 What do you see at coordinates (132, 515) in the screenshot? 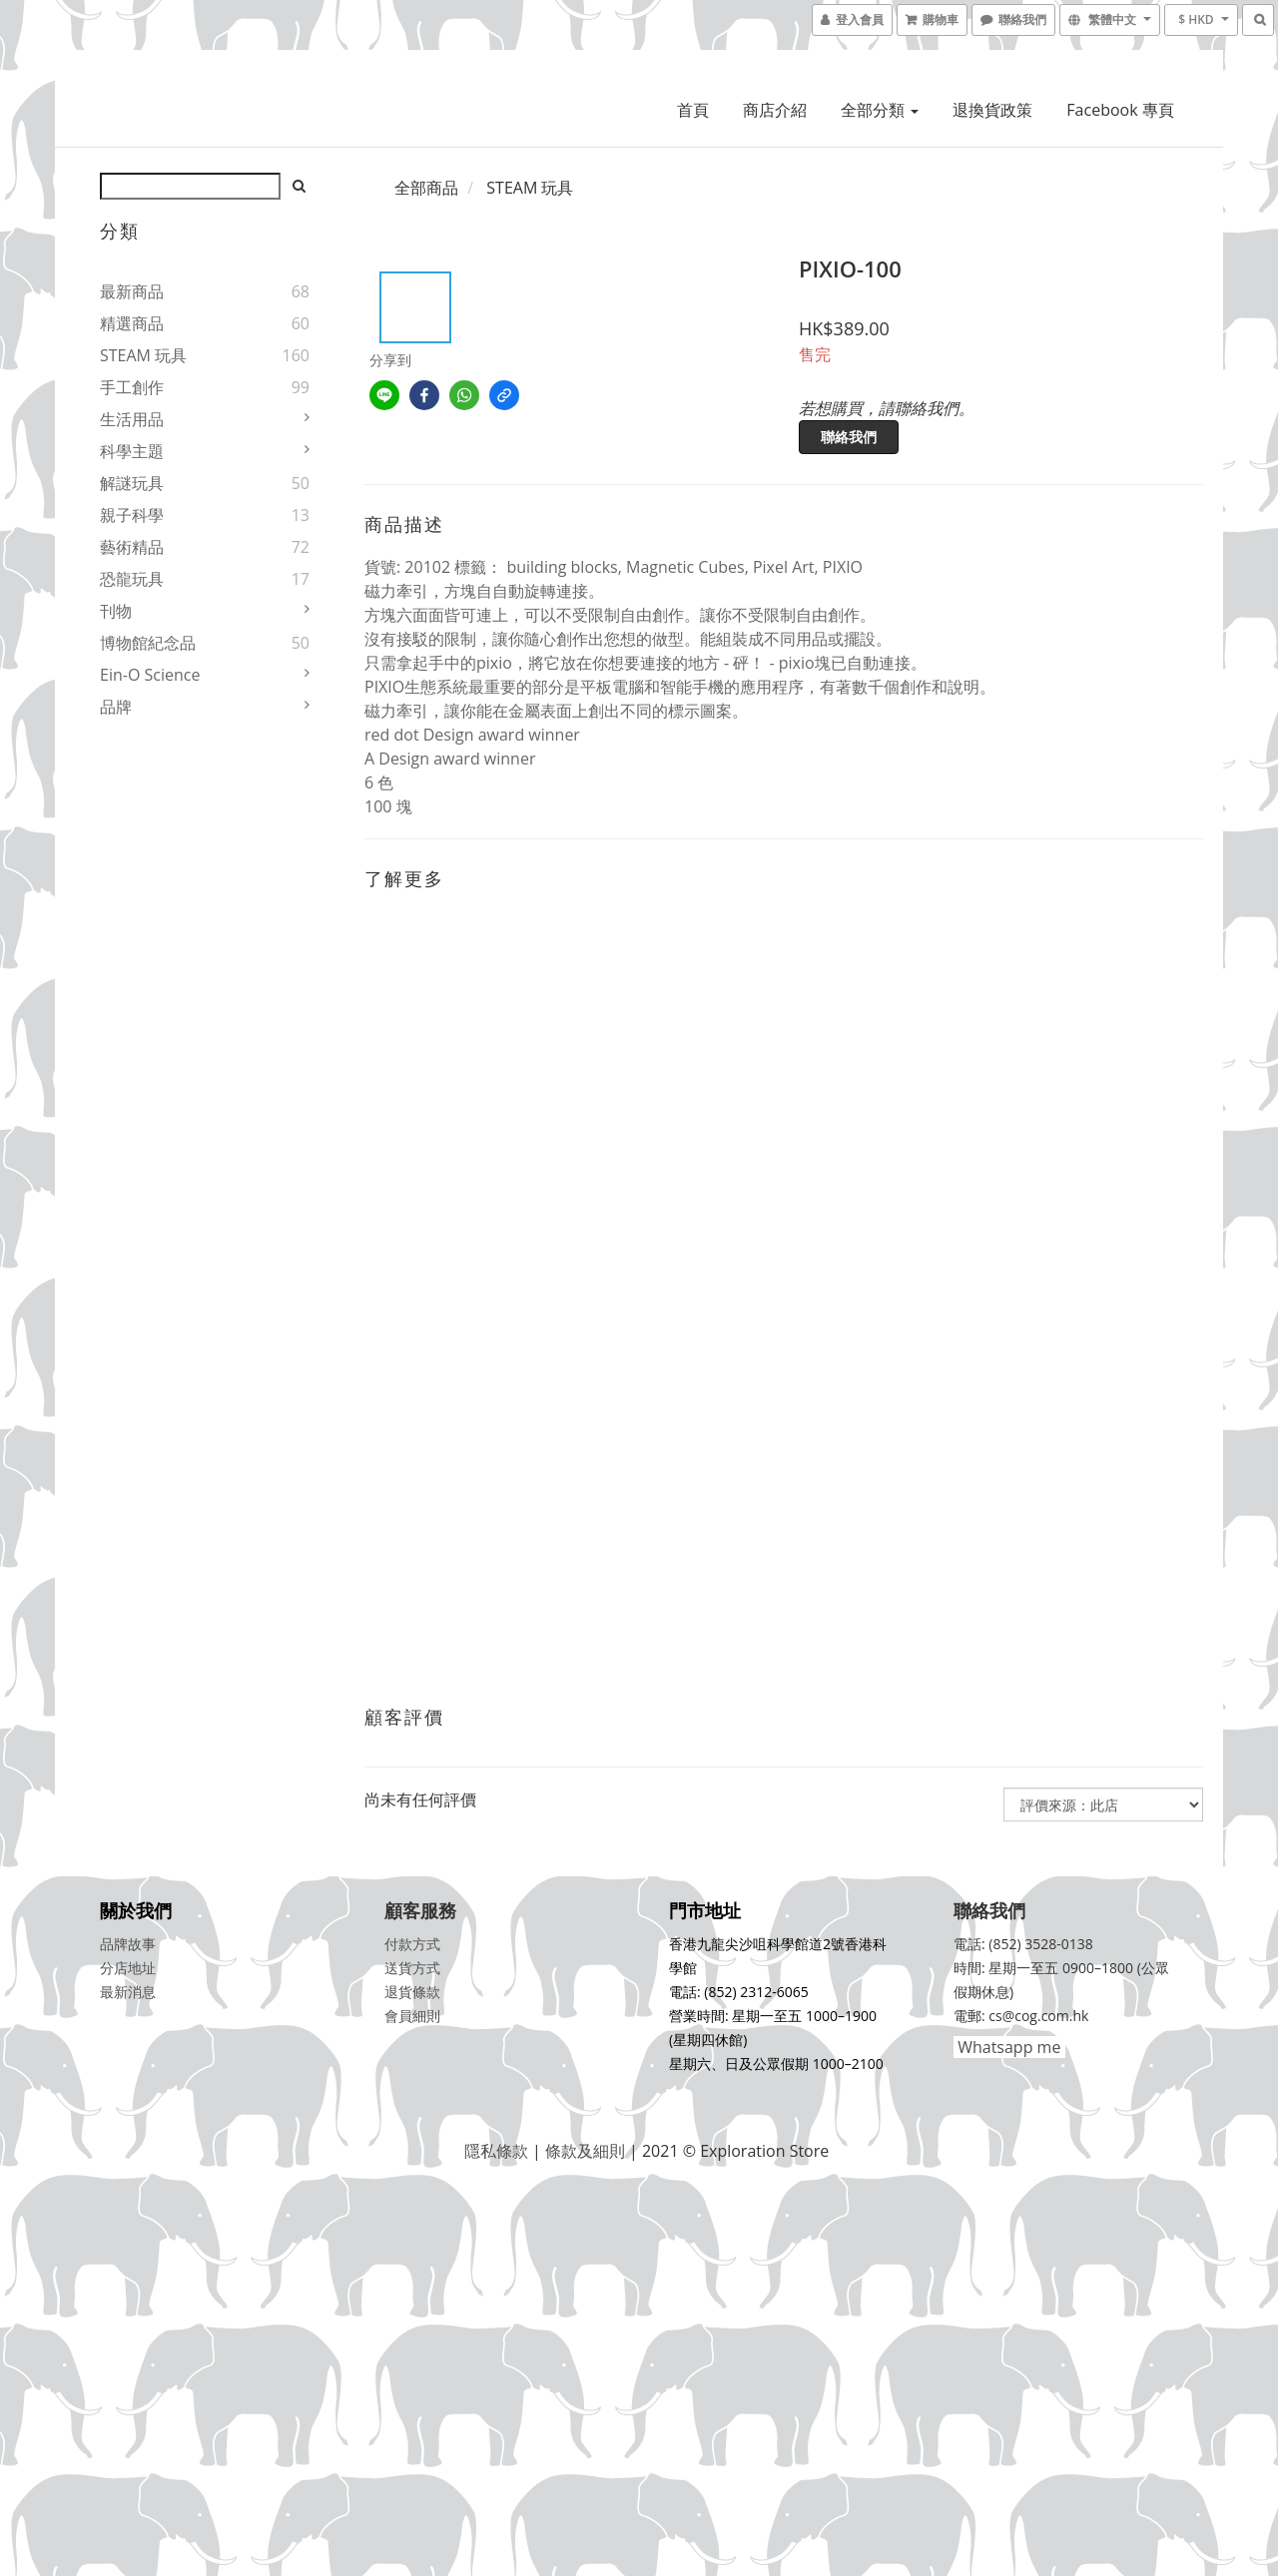
I see `親子科學` at bounding box center [132, 515].